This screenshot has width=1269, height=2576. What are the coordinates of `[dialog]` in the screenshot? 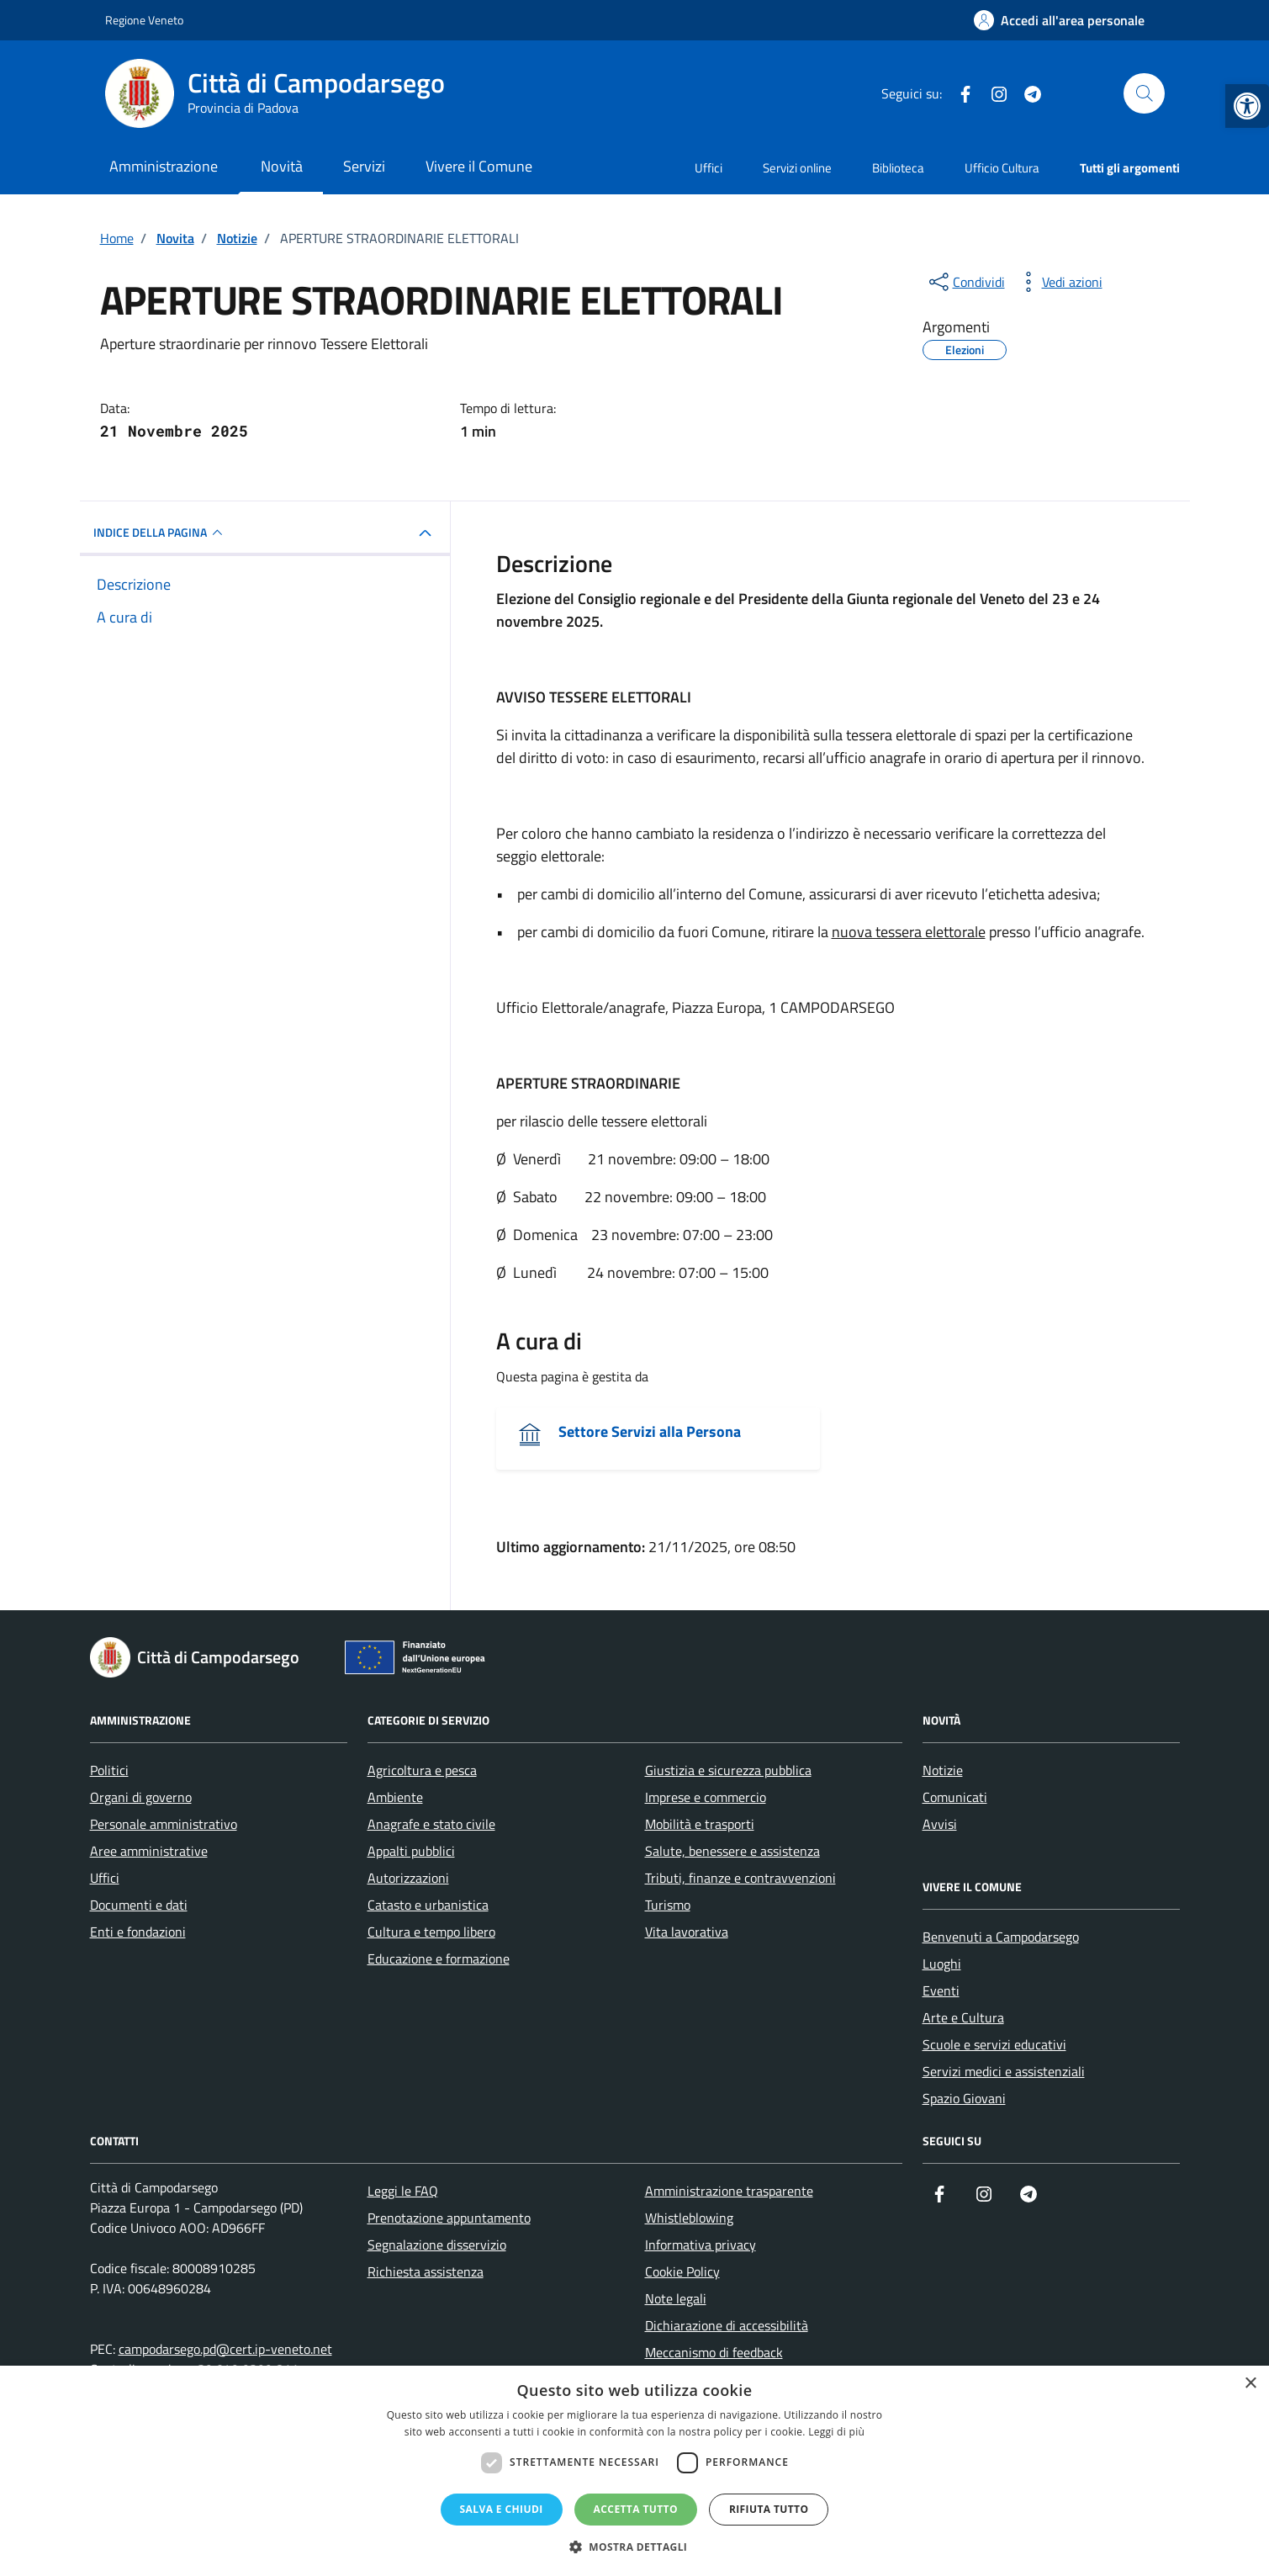 It's located at (634, 2471).